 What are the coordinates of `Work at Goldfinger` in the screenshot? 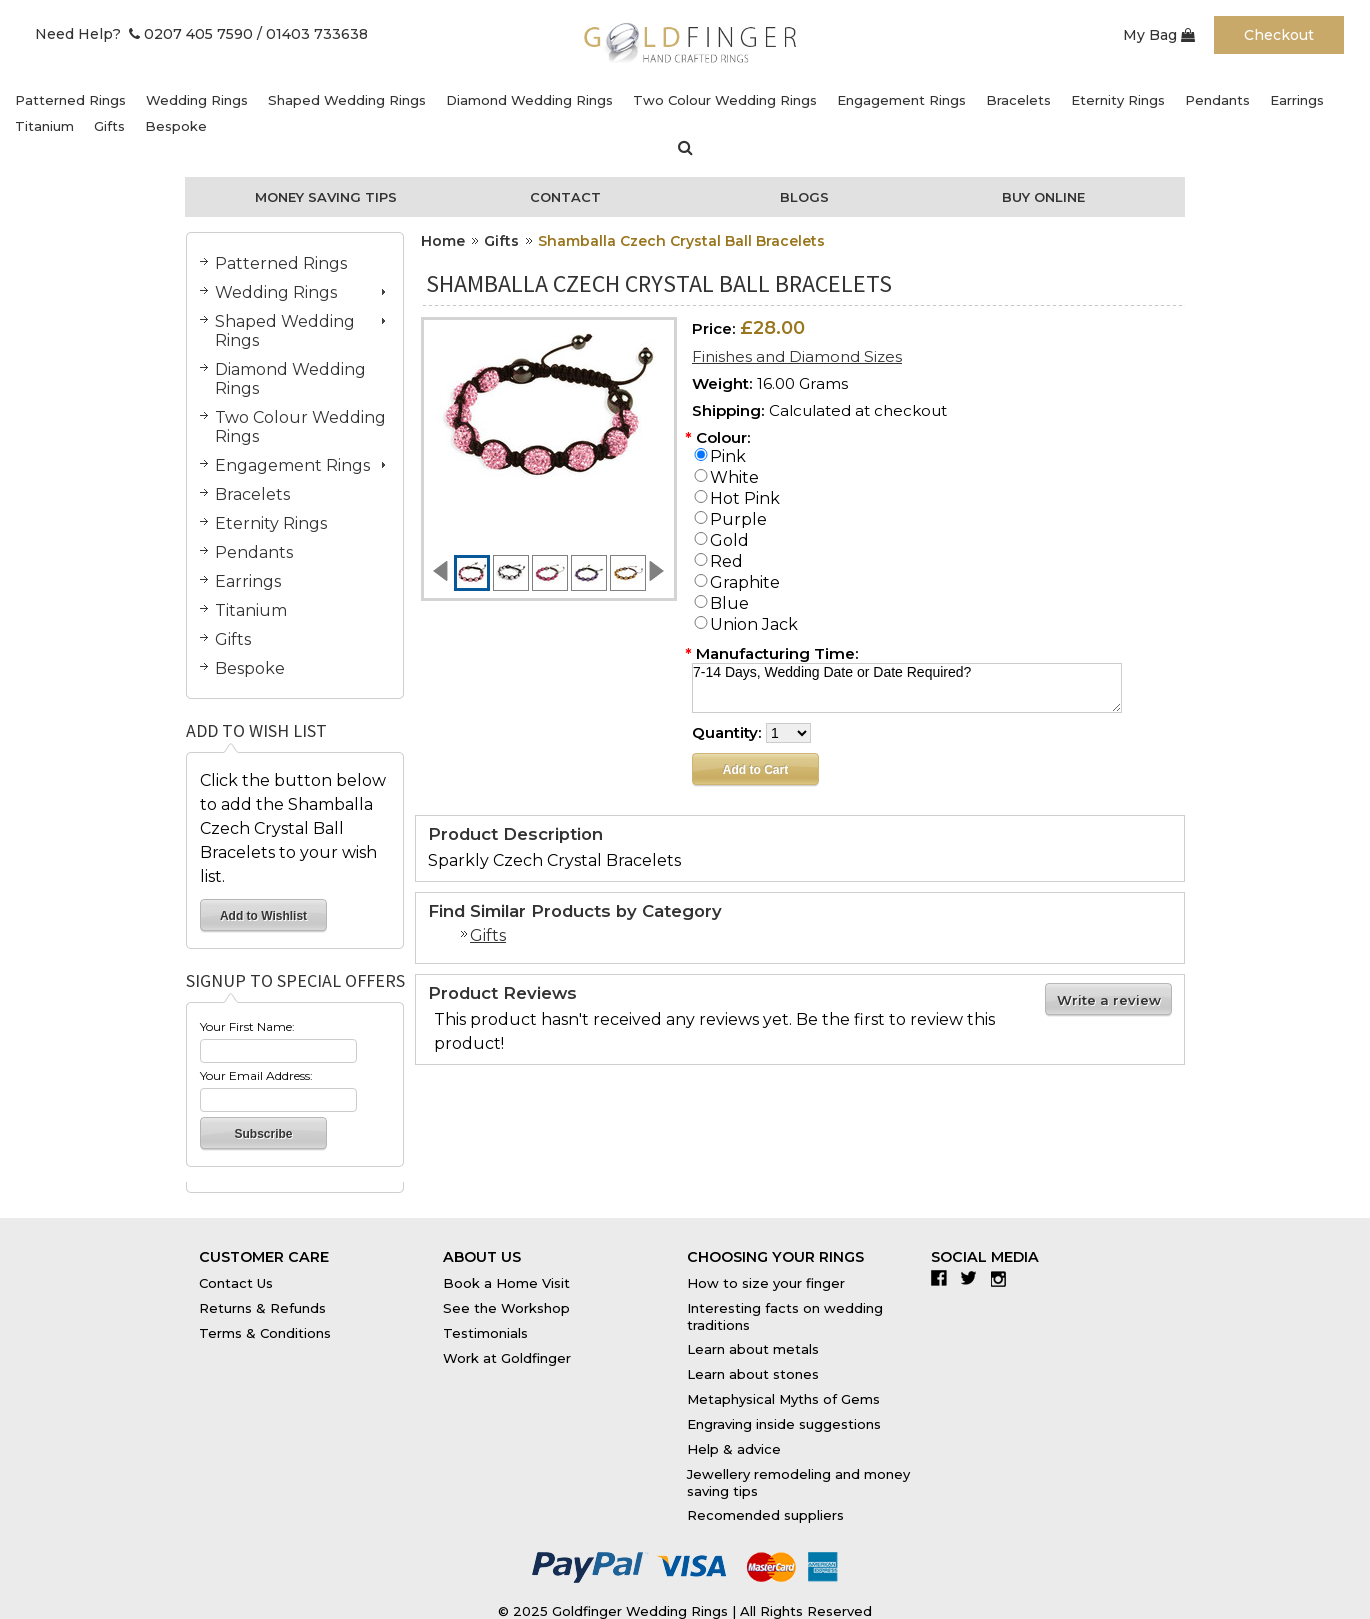 It's located at (507, 1358).